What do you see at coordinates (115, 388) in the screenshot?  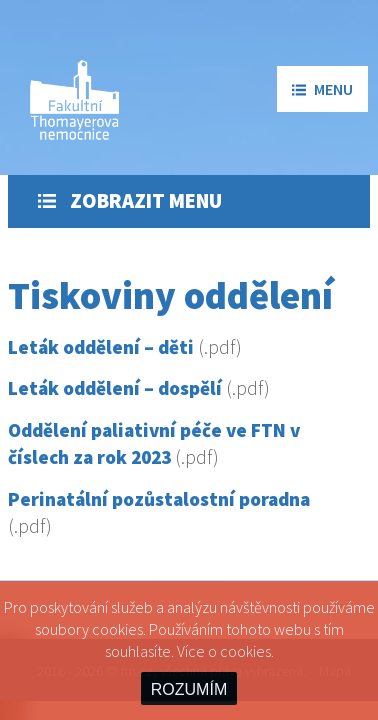 I see `Leták oddělení – dospělí` at bounding box center [115, 388].